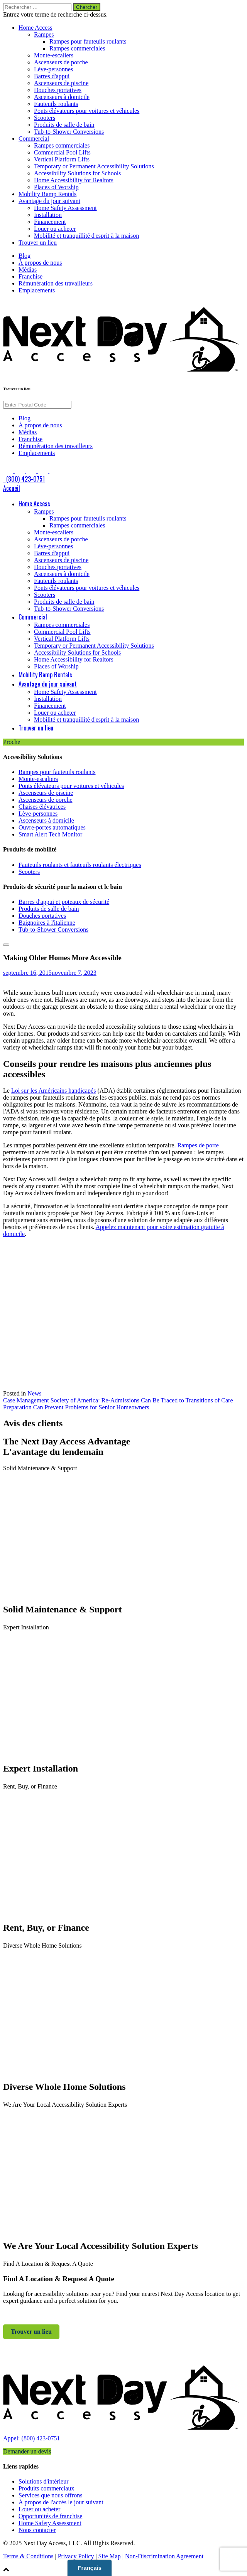  What do you see at coordinates (50, 2495) in the screenshot?
I see `Services que nous offrons` at bounding box center [50, 2495].